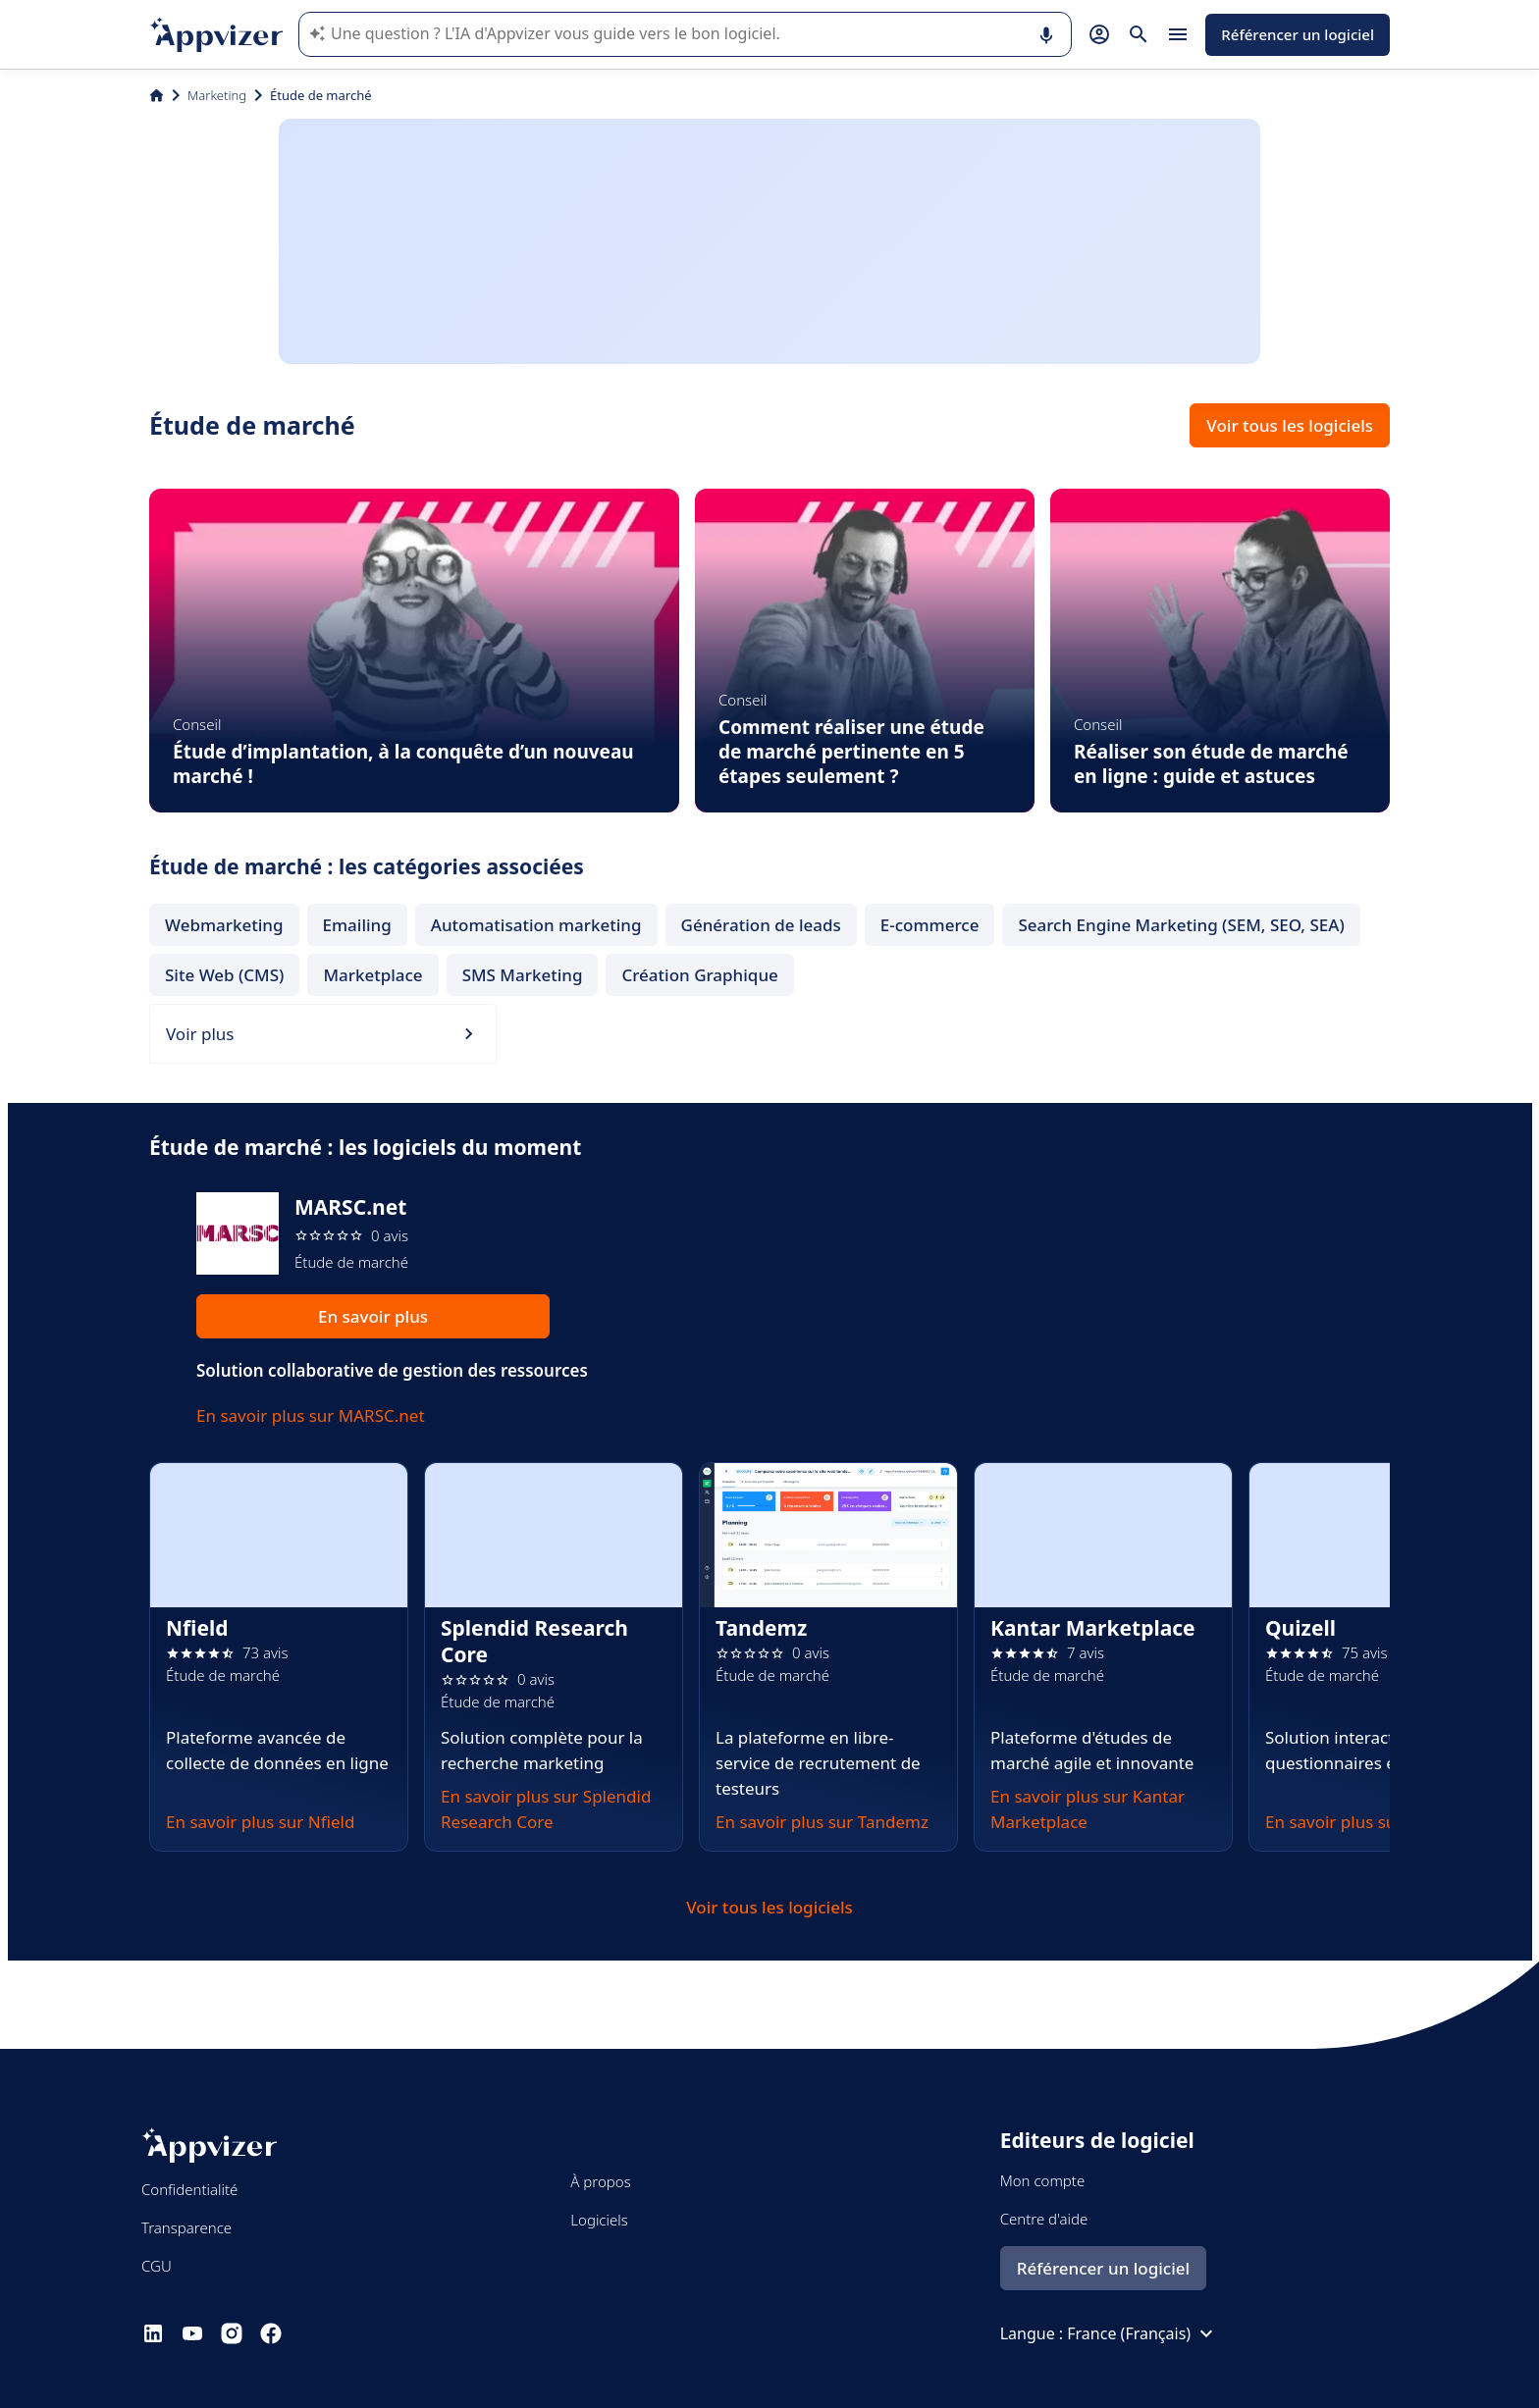 Image resolution: width=1539 pixels, height=2408 pixels. Describe the element at coordinates (761, 925) in the screenshot. I see `Génération de leads` at that location.